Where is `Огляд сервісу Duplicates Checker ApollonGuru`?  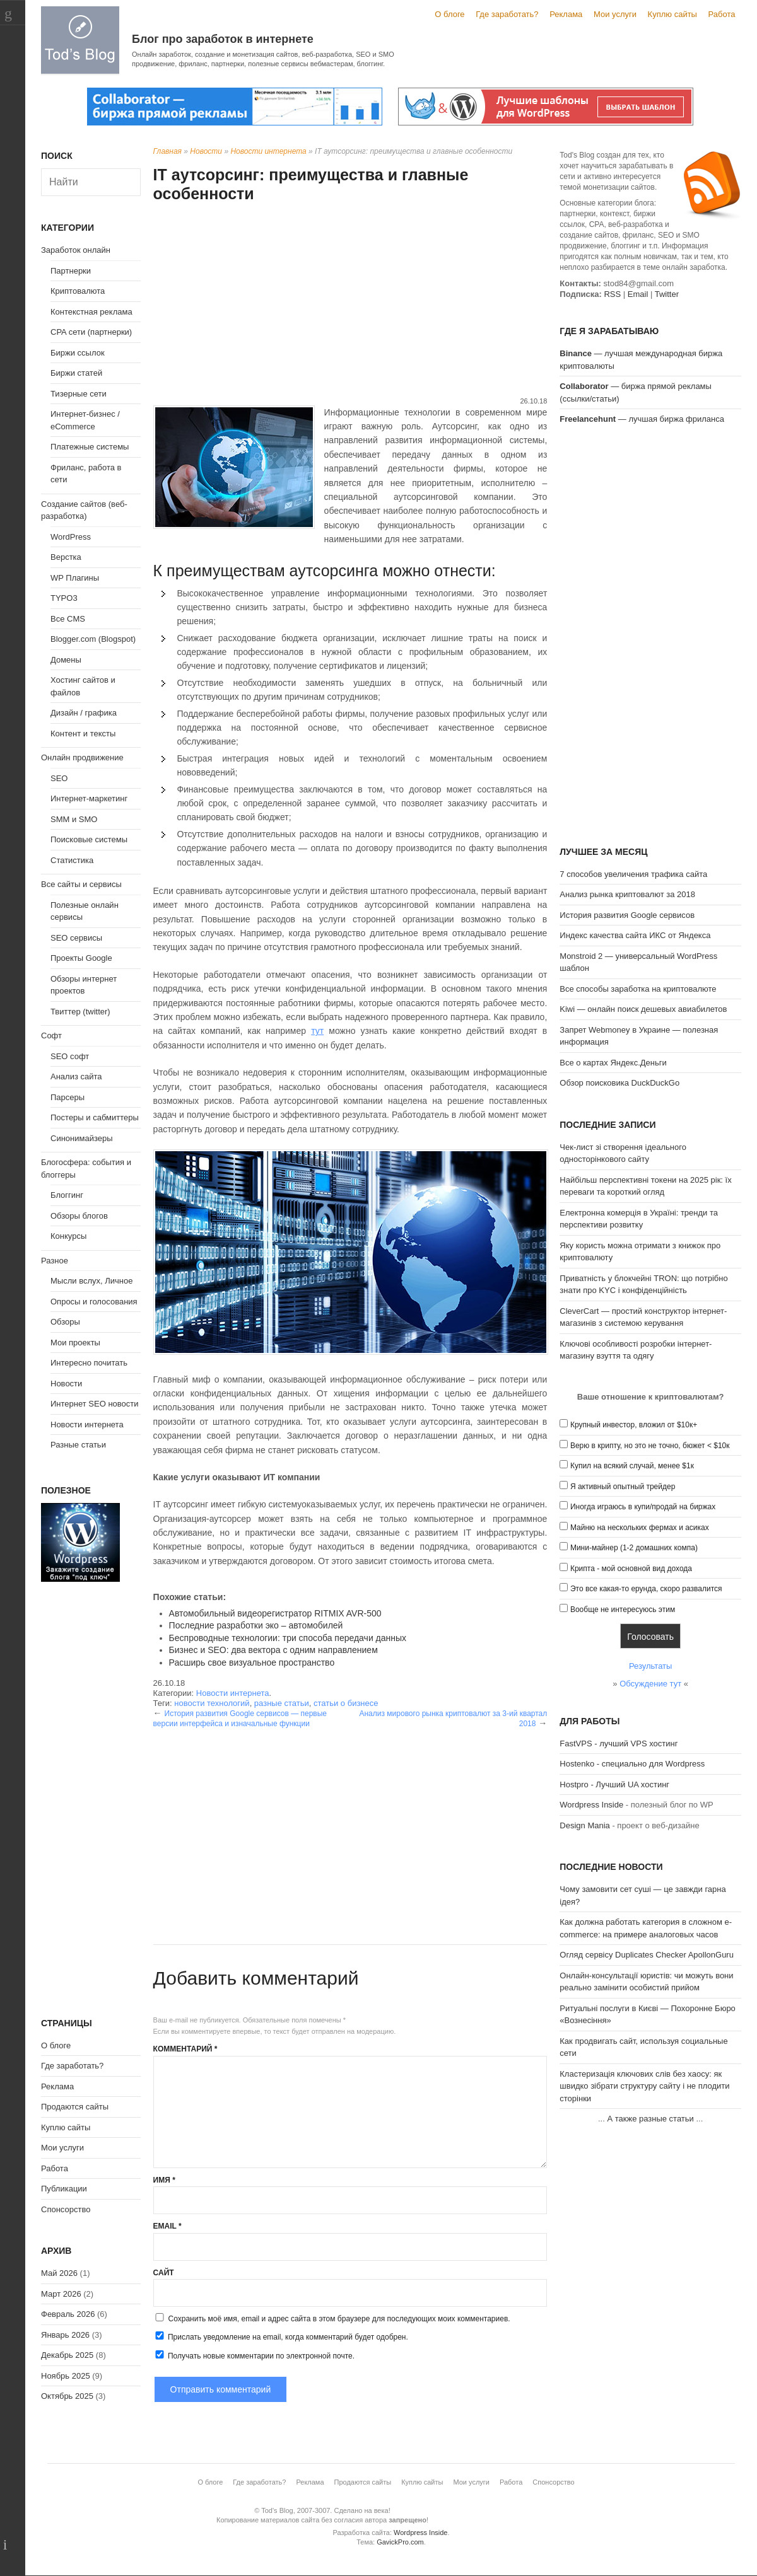 Огляд сервісу Duplicates Checker ApollonGuru is located at coordinates (647, 1954).